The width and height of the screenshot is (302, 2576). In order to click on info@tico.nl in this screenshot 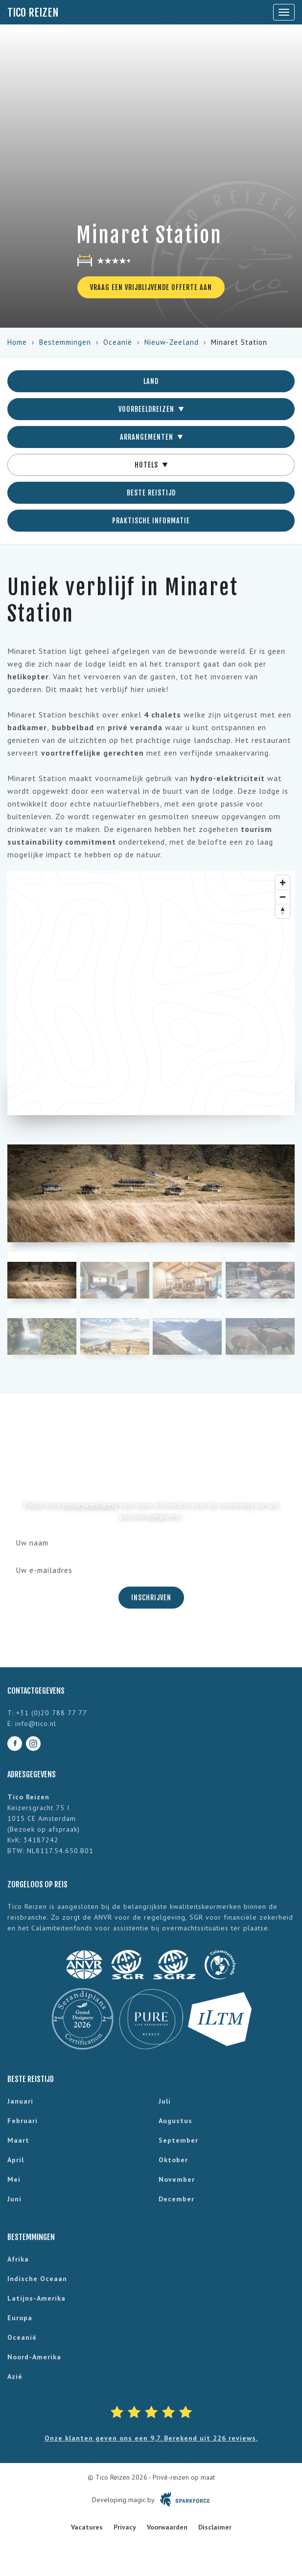, I will do `click(35, 1723)`.